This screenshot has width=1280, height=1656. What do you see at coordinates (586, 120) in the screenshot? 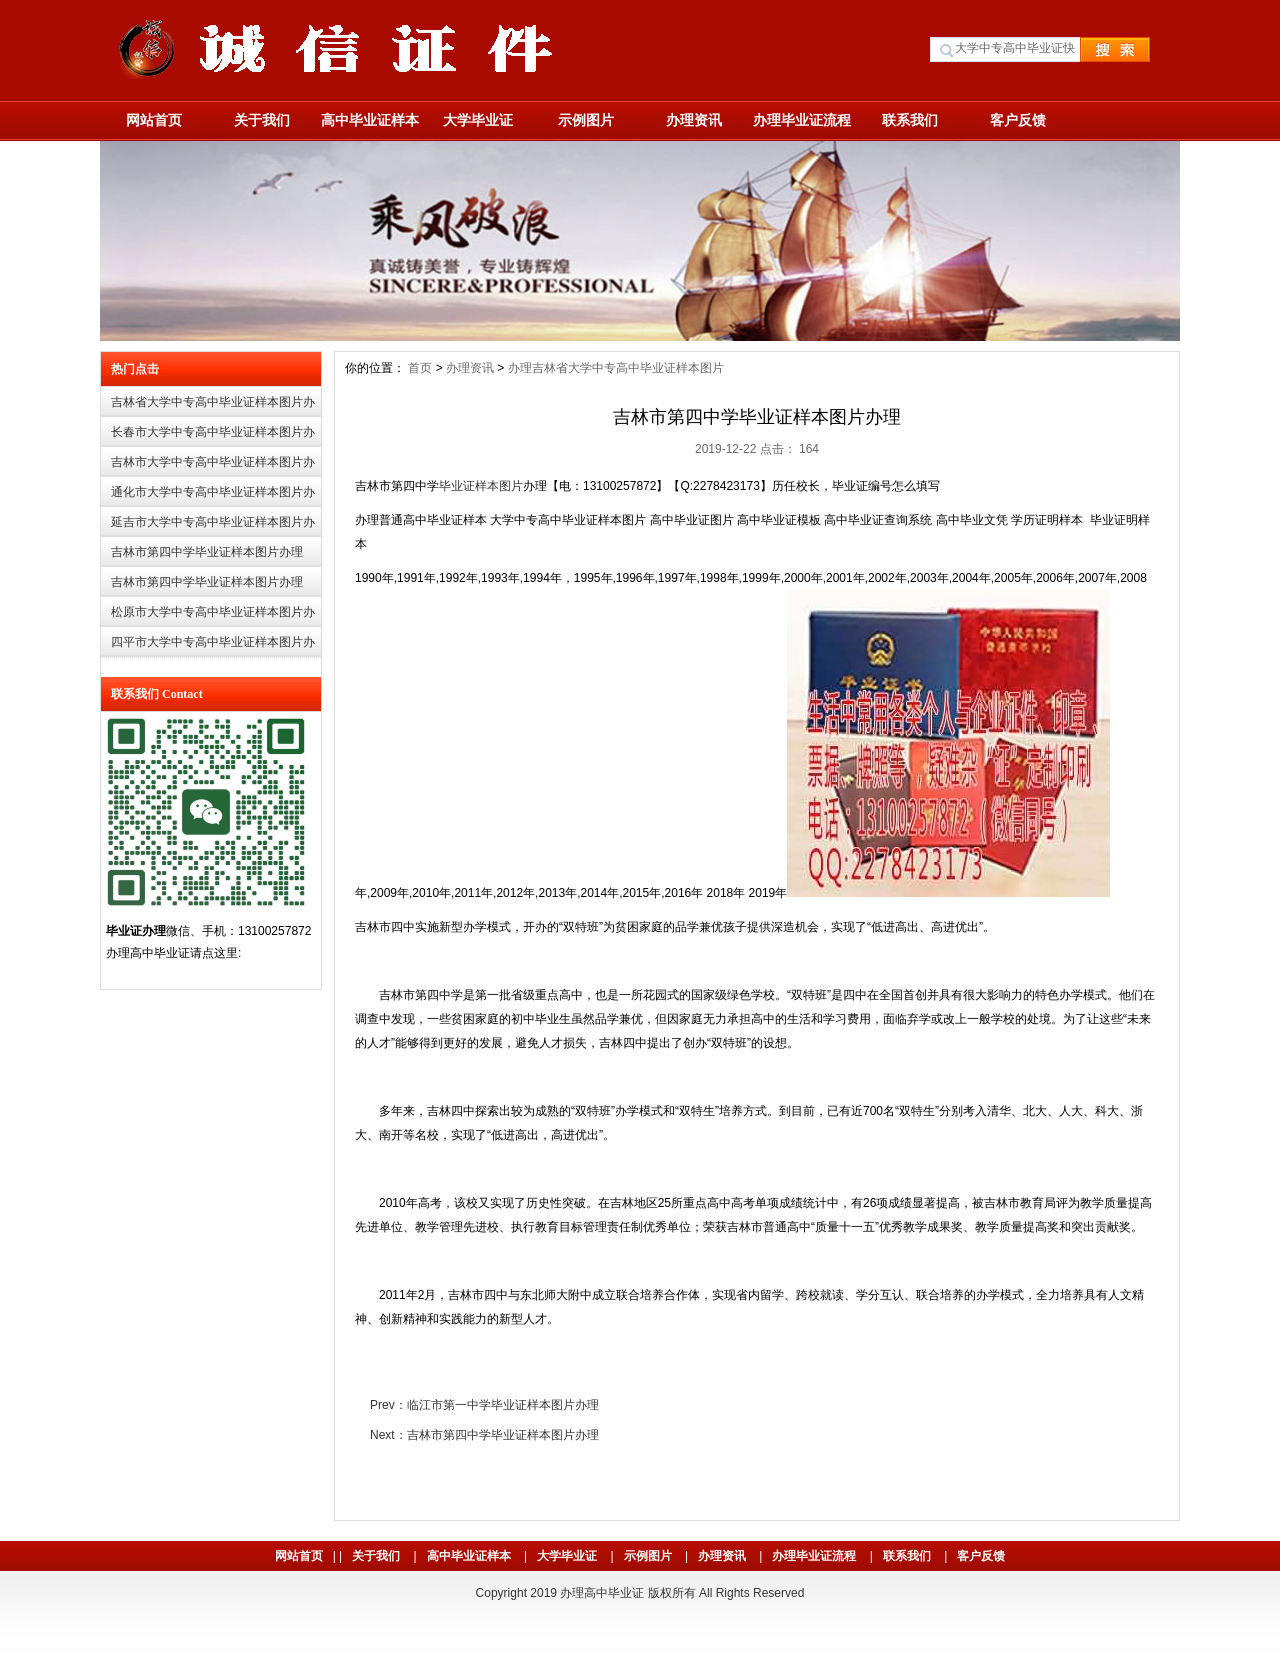
I see `示例图片` at bounding box center [586, 120].